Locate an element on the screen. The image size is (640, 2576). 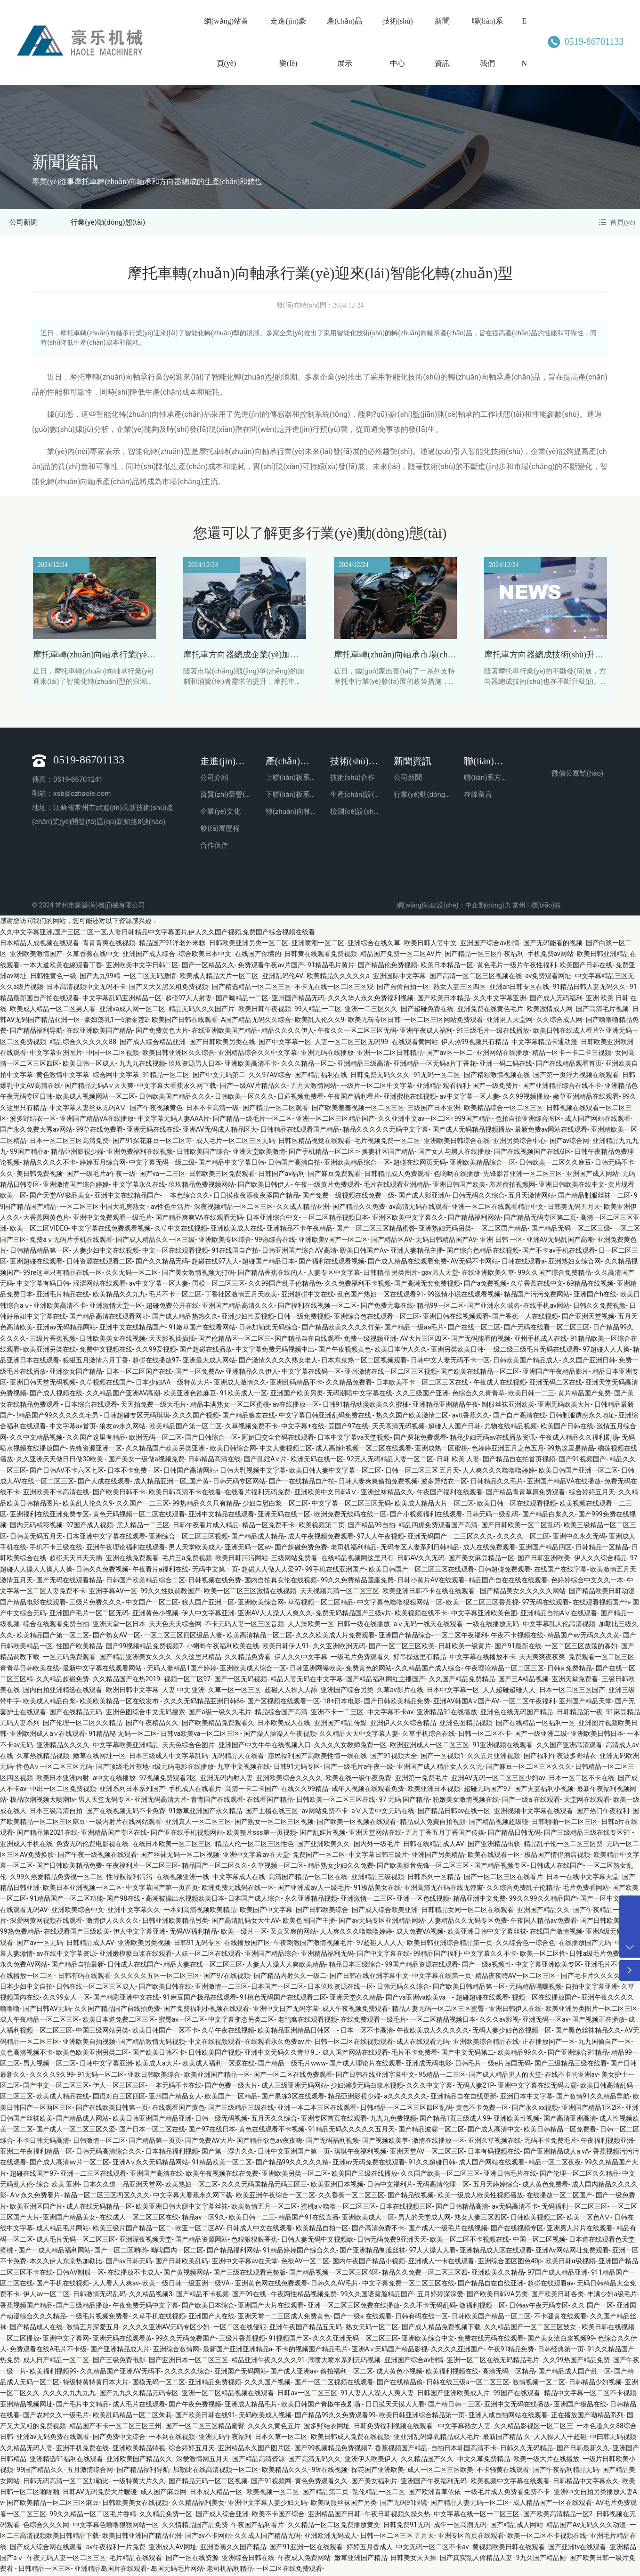
99久久精品一区二区毛片吞精 is located at coordinates (92, 2515).